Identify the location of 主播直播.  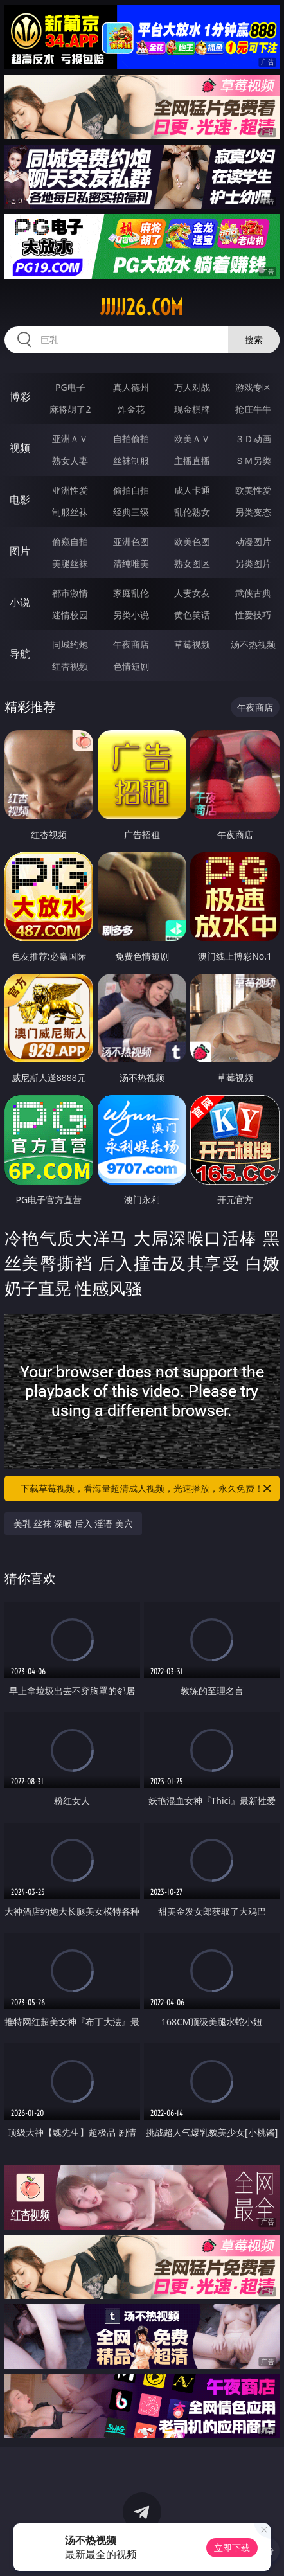
(192, 460).